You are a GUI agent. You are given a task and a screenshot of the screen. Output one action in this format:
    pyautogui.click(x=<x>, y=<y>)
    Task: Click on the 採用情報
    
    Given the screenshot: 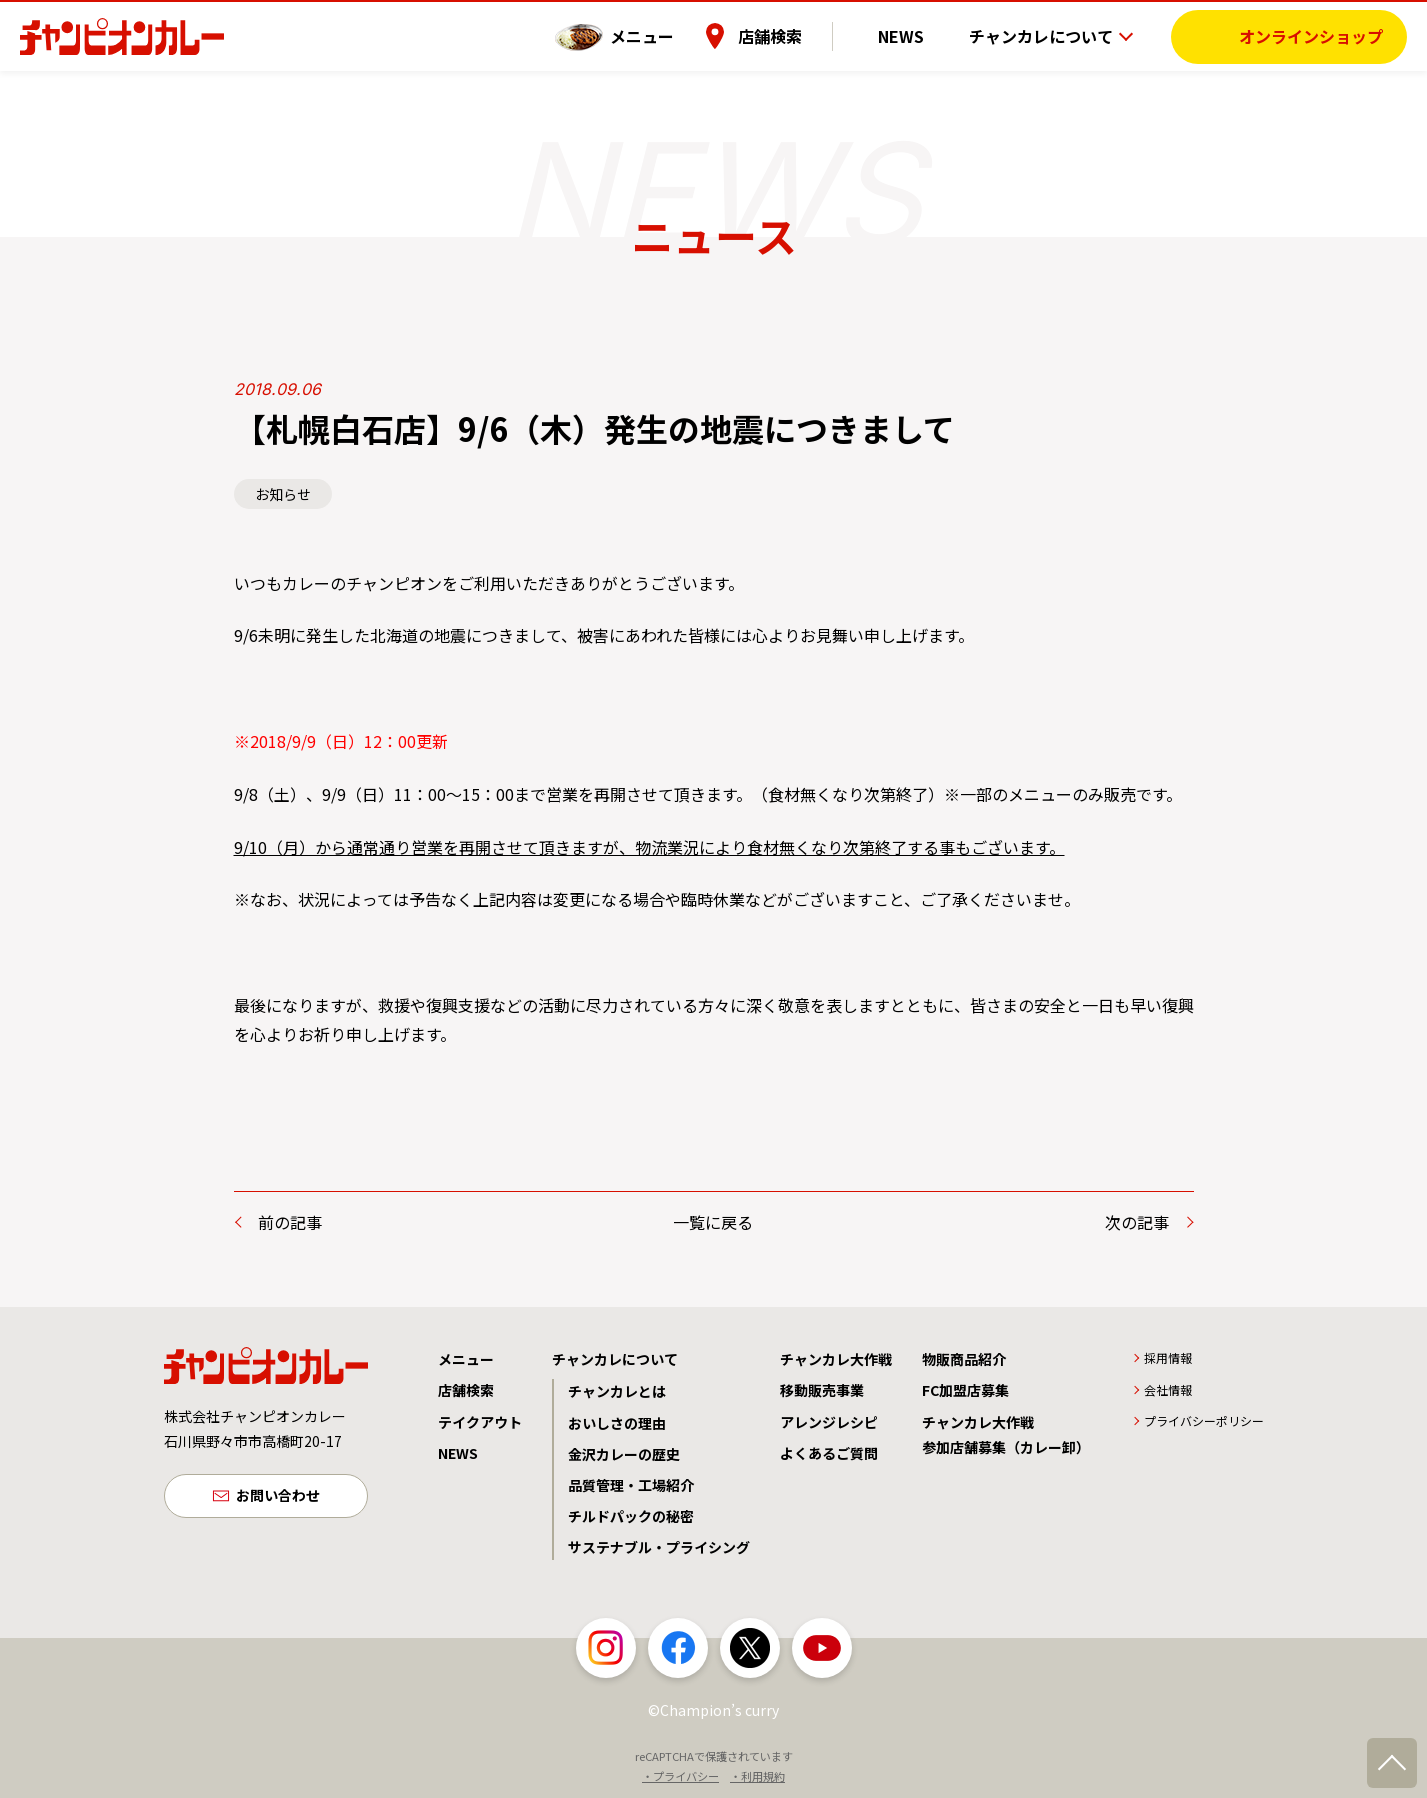 What is the action you would take?
    pyautogui.click(x=1168, y=1357)
    